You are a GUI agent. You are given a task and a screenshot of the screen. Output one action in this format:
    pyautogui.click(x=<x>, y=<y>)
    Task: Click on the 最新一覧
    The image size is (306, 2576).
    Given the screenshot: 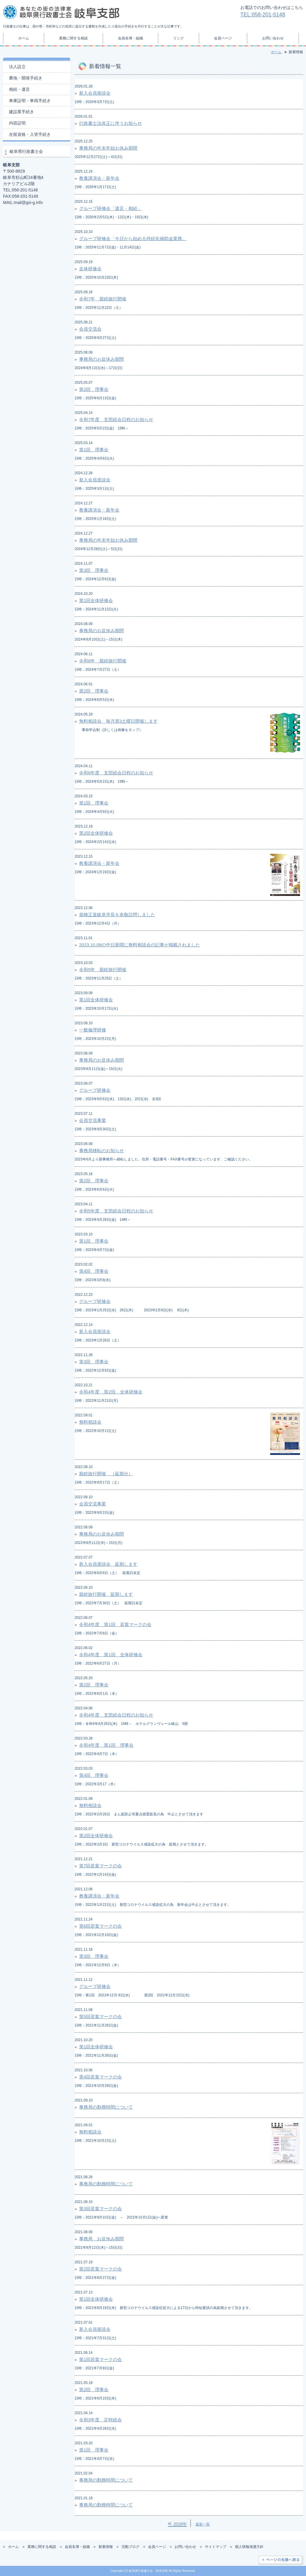 What is the action you would take?
    pyautogui.click(x=203, y=2524)
    